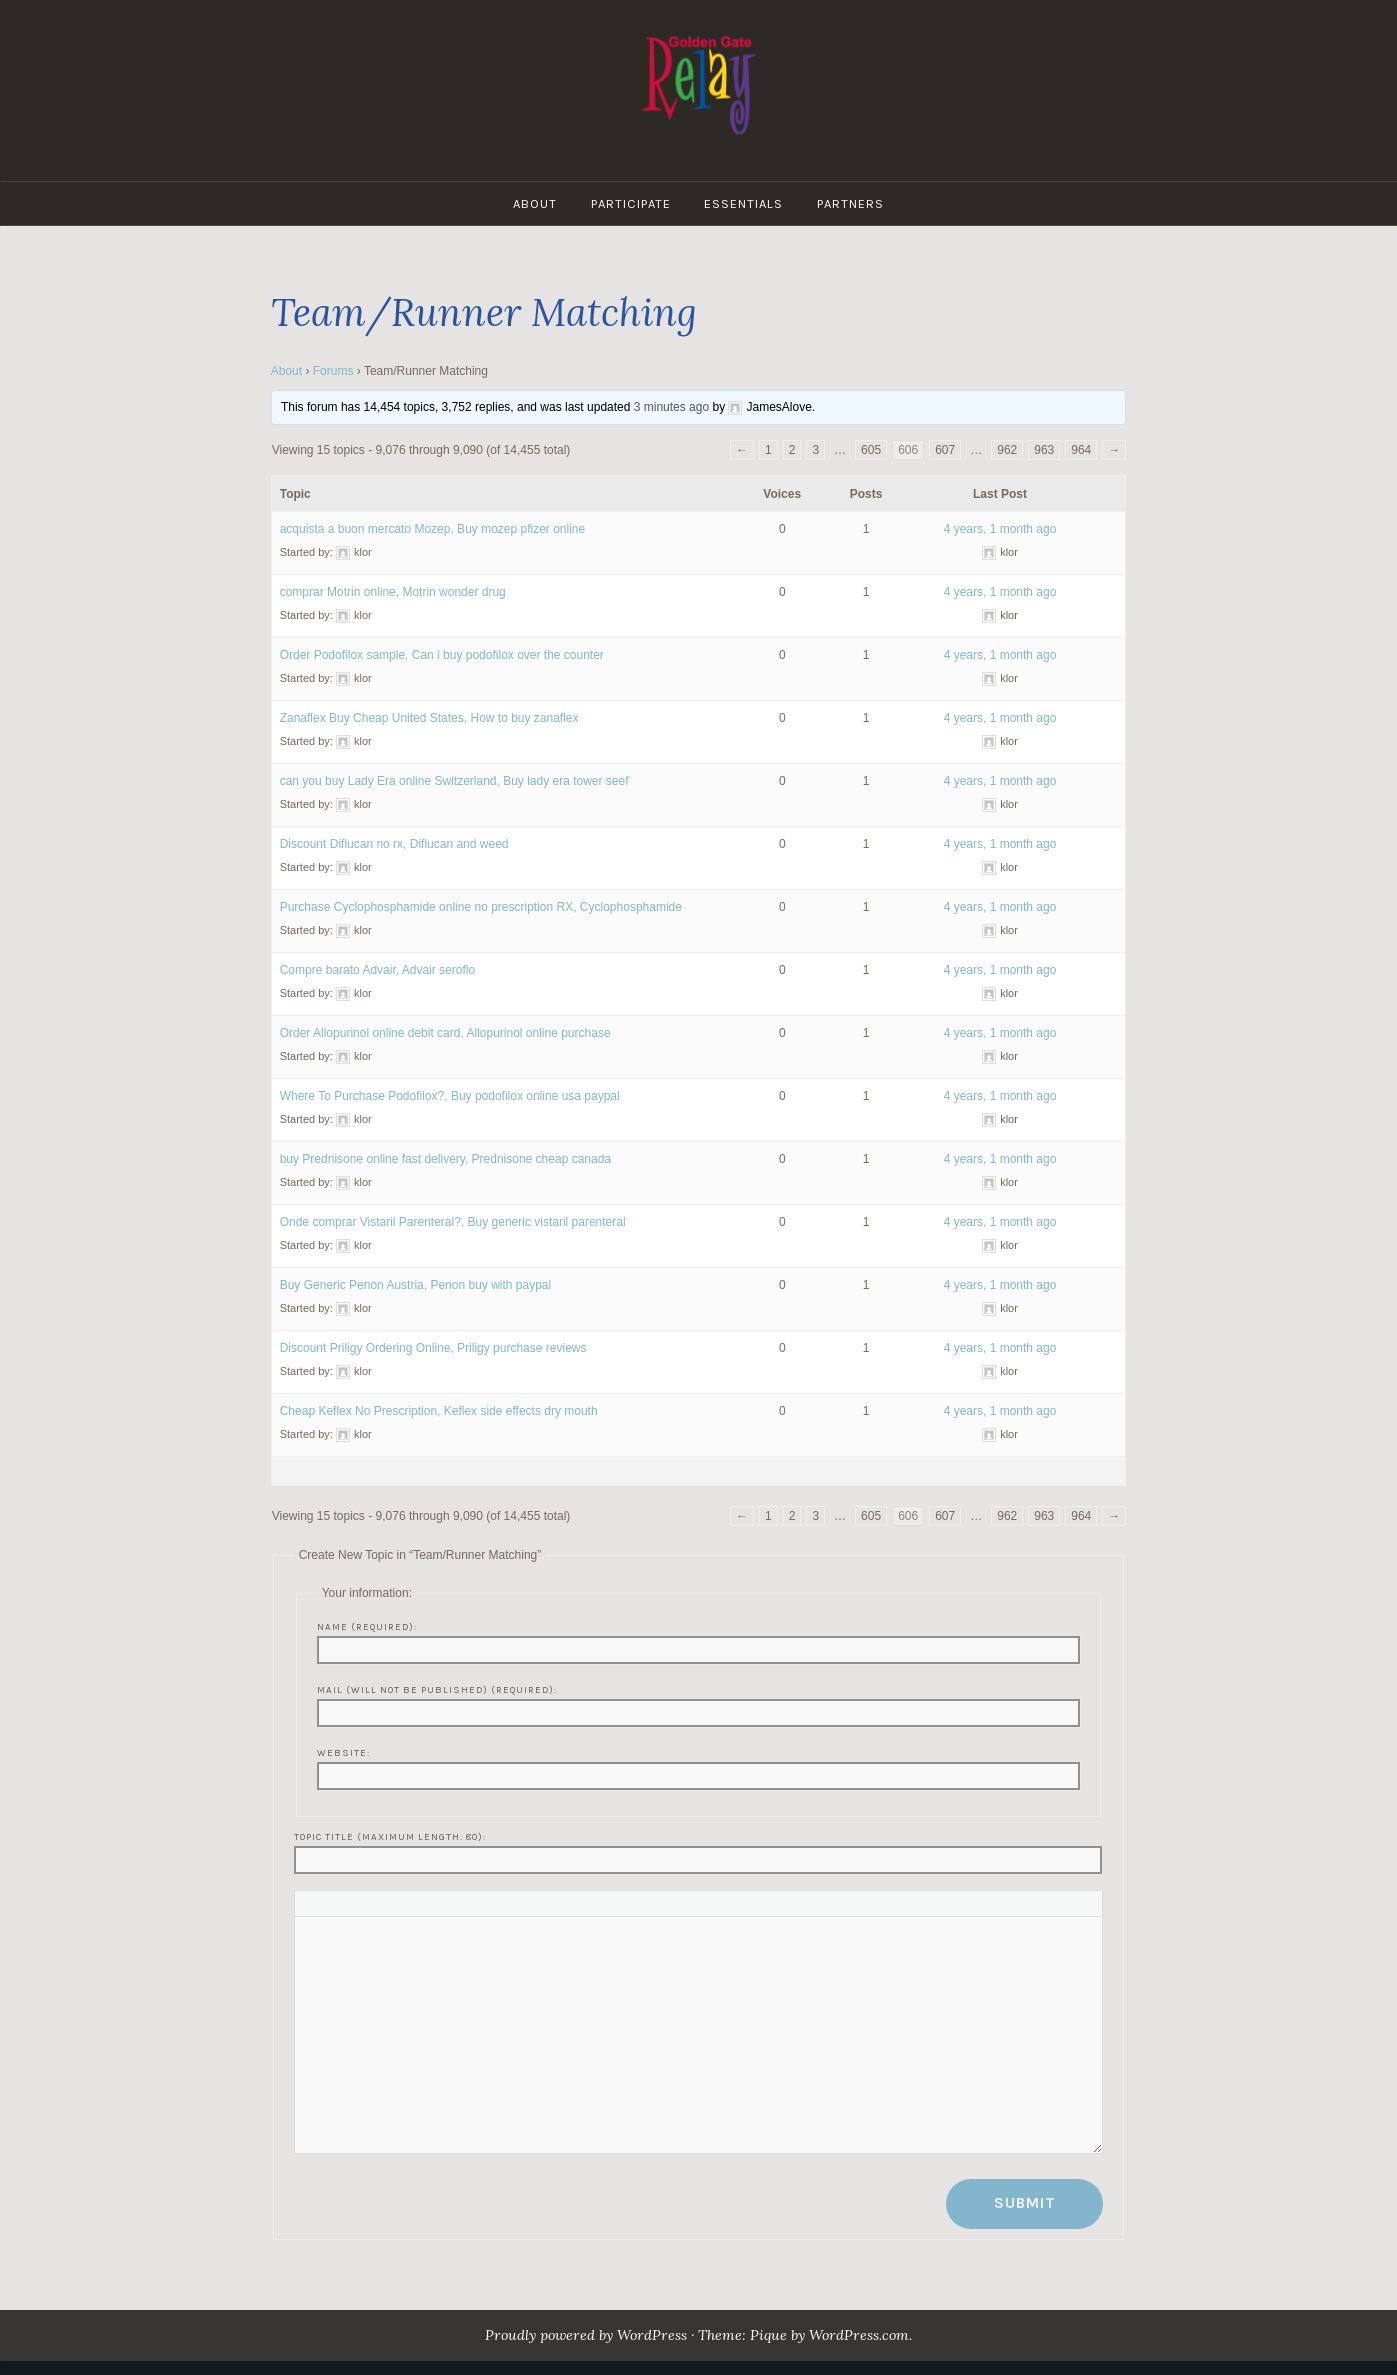 Image resolution: width=1397 pixels, height=2375 pixels. I want to click on 963, so click(1044, 450).